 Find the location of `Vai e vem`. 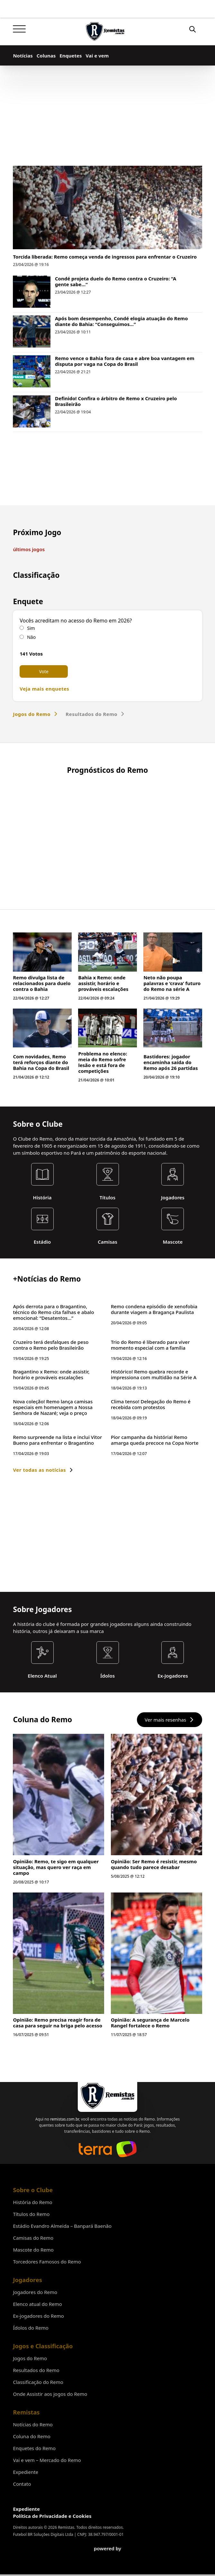

Vai e vem is located at coordinates (97, 55).